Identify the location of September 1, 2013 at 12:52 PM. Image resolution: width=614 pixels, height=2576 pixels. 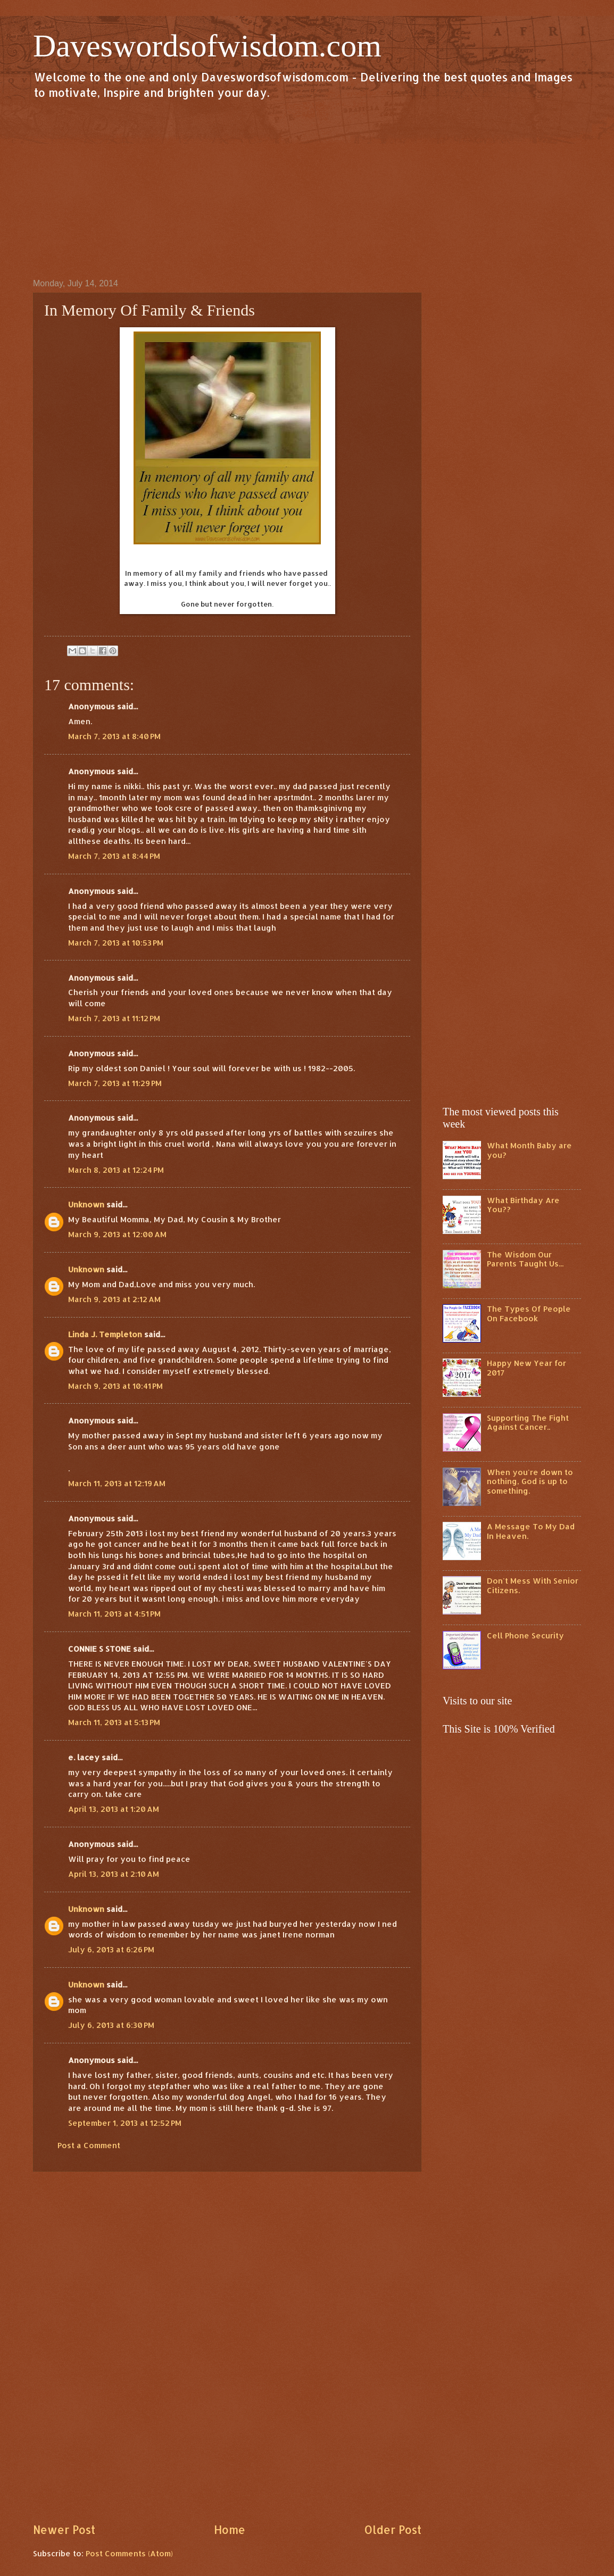
(124, 2123).